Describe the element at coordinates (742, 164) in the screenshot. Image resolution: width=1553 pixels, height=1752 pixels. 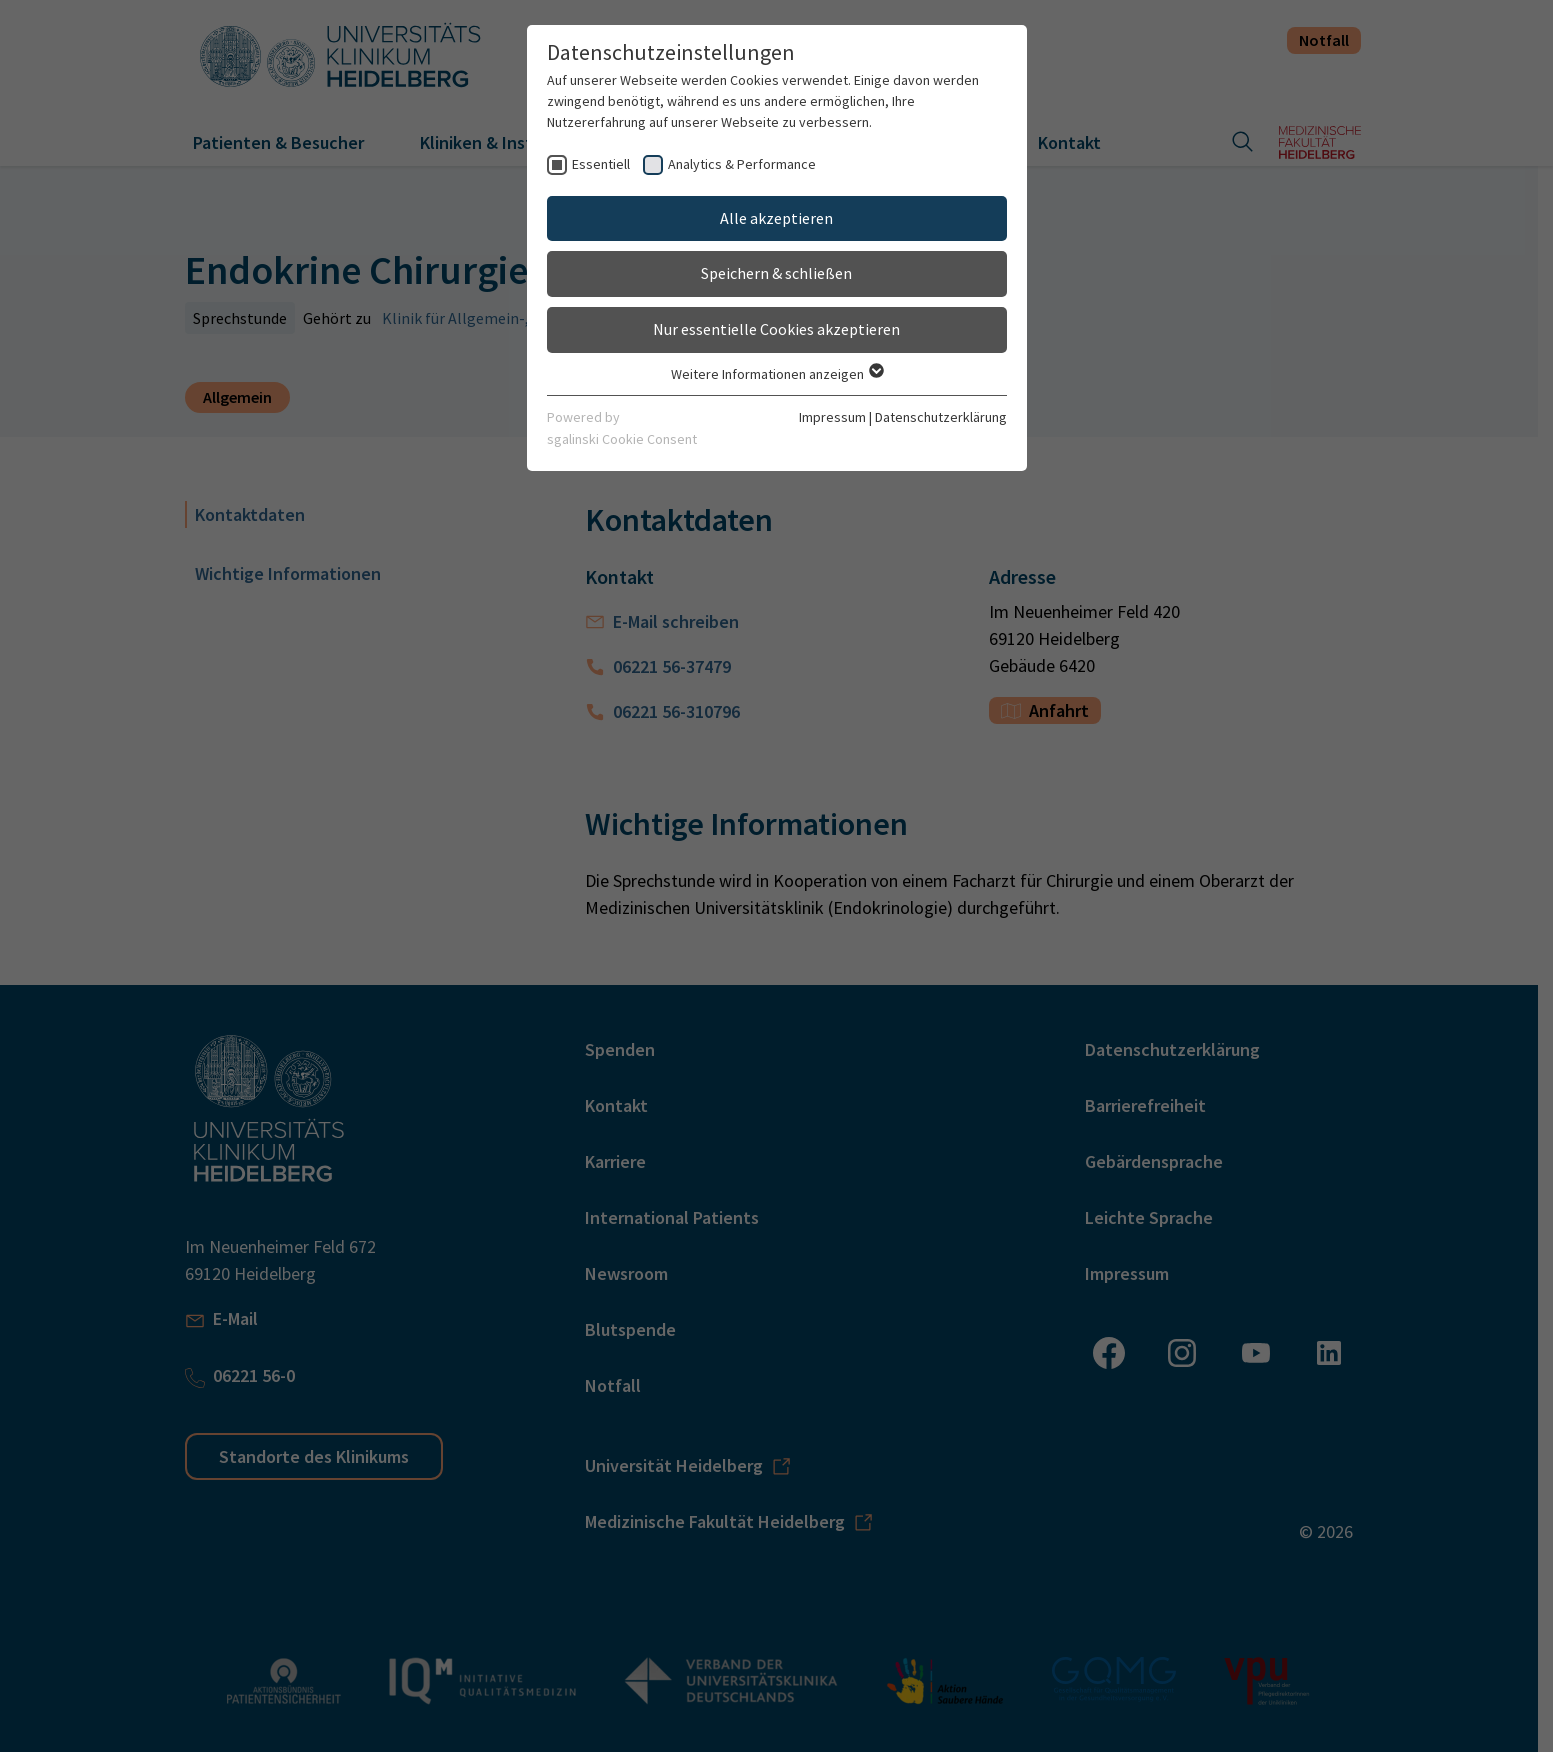
I see `Analytics & Performance [checkbox]` at that location.